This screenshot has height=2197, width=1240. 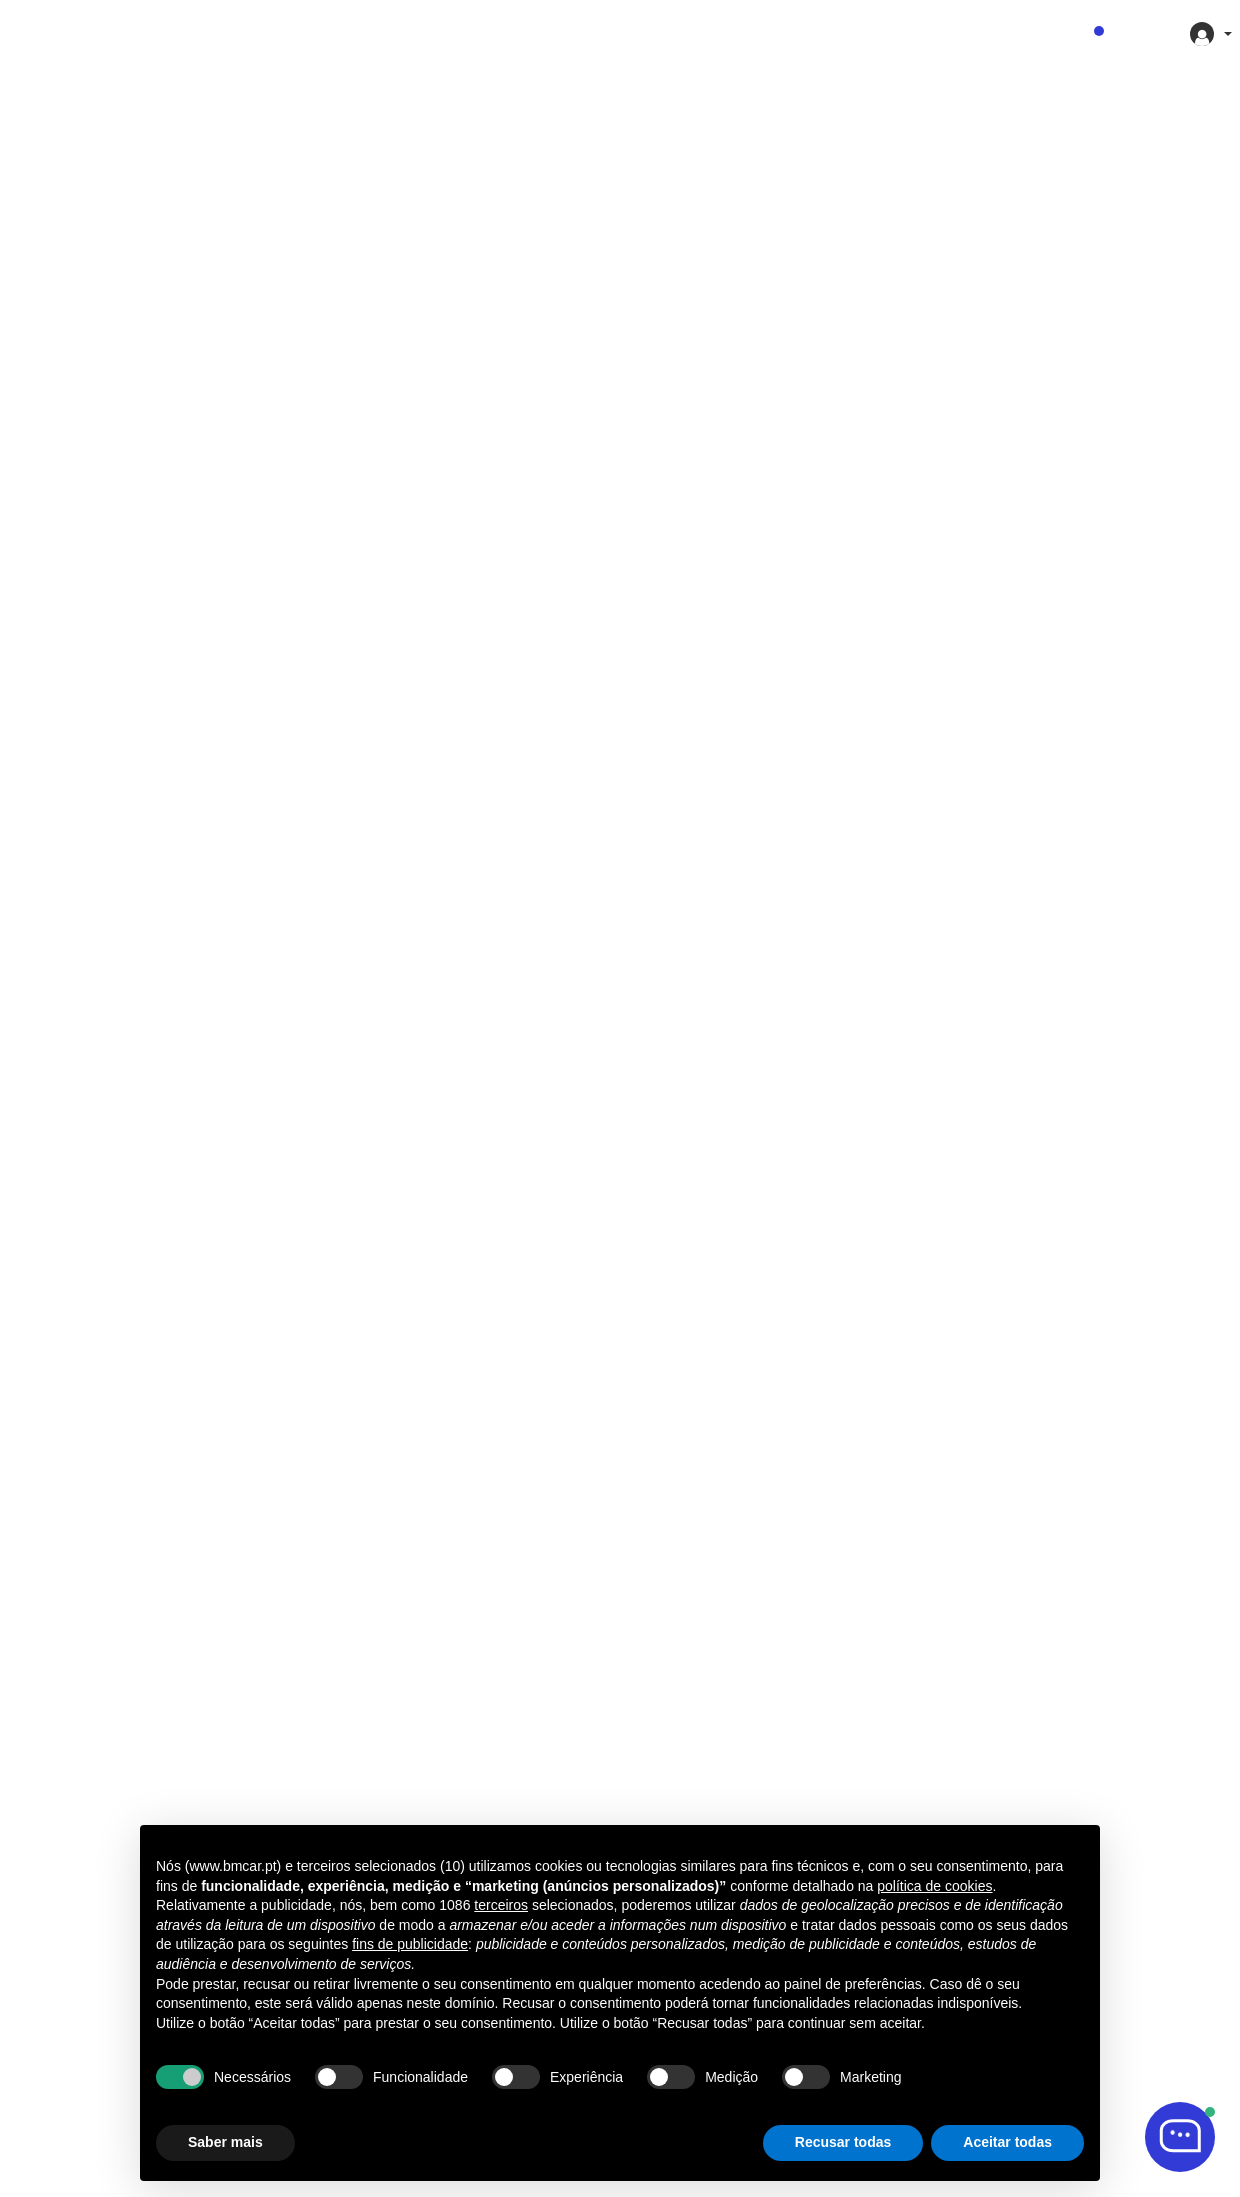 What do you see at coordinates (761, 33) in the screenshot?
I see `Oficina` at bounding box center [761, 33].